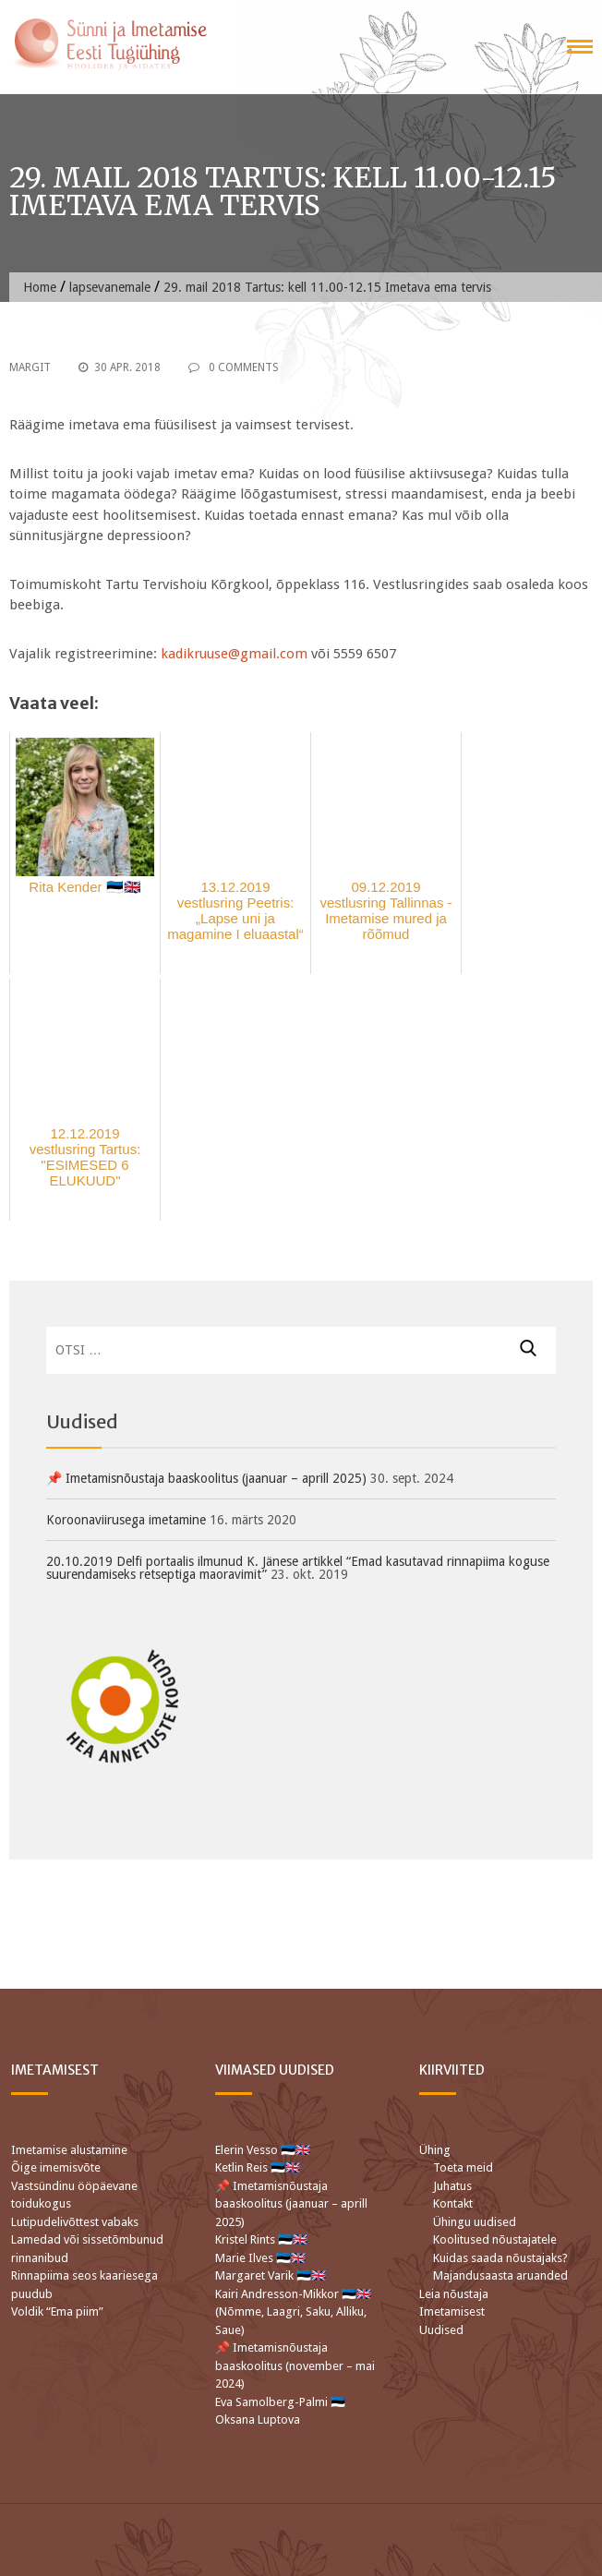 The image size is (602, 2576). What do you see at coordinates (126, 1519) in the screenshot?
I see `Koroonaviirusega imetamine` at bounding box center [126, 1519].